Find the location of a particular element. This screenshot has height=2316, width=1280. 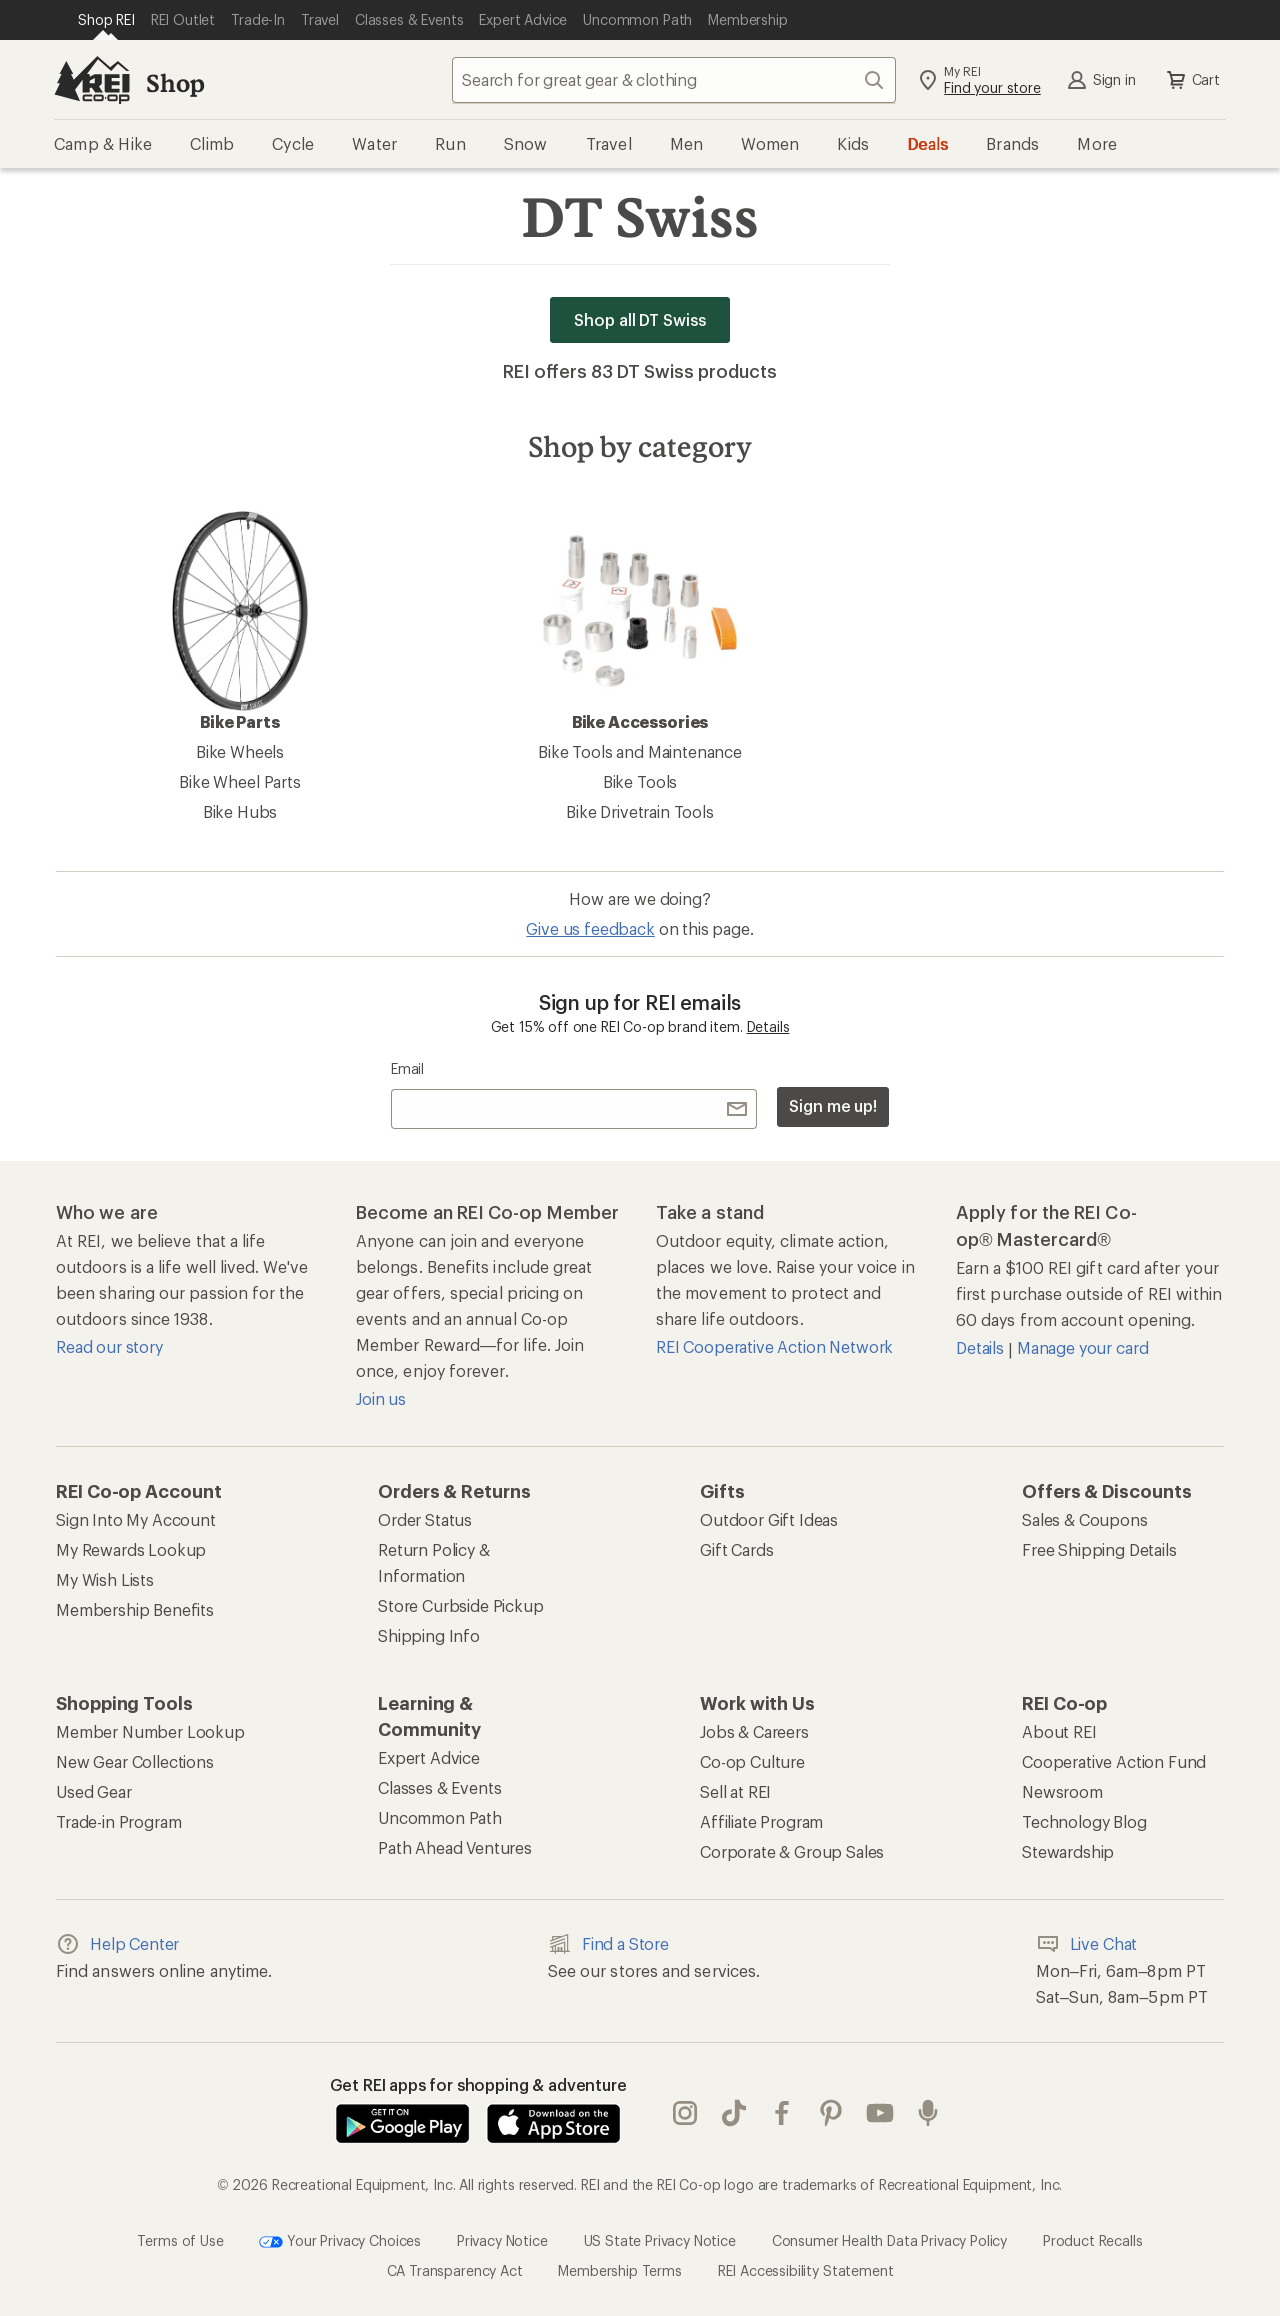

Used Gear is located at coordinates (94, 1791).